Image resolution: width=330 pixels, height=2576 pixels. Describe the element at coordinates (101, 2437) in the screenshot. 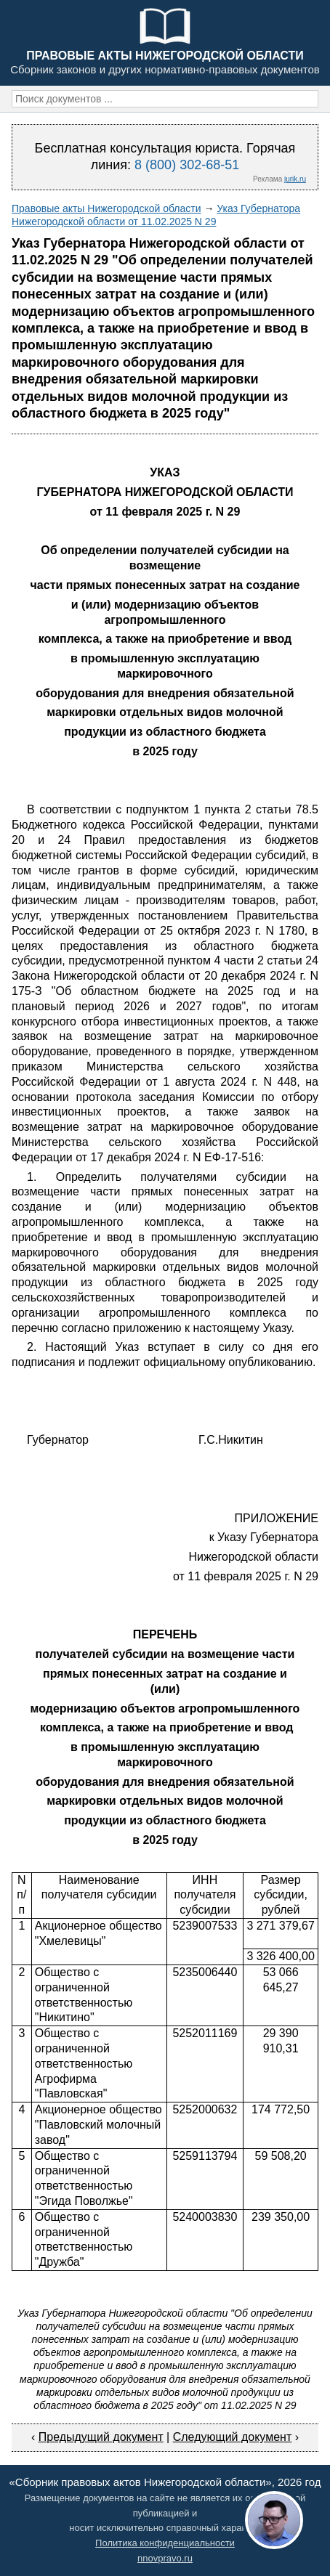

I see `Предыдущий документ` at that location.